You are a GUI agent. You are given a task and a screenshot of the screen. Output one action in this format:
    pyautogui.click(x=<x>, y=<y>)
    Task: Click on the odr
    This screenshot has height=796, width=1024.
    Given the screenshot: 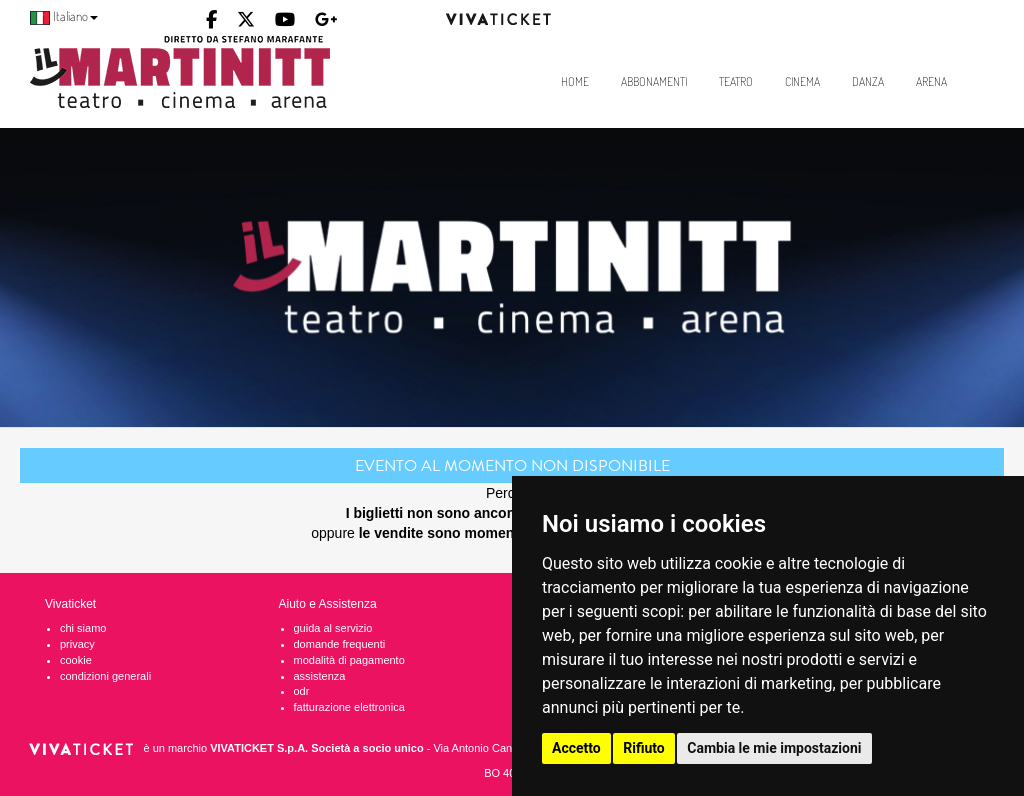 What is the action you would take?
    pyautogui.click(x=302, y=691)
    